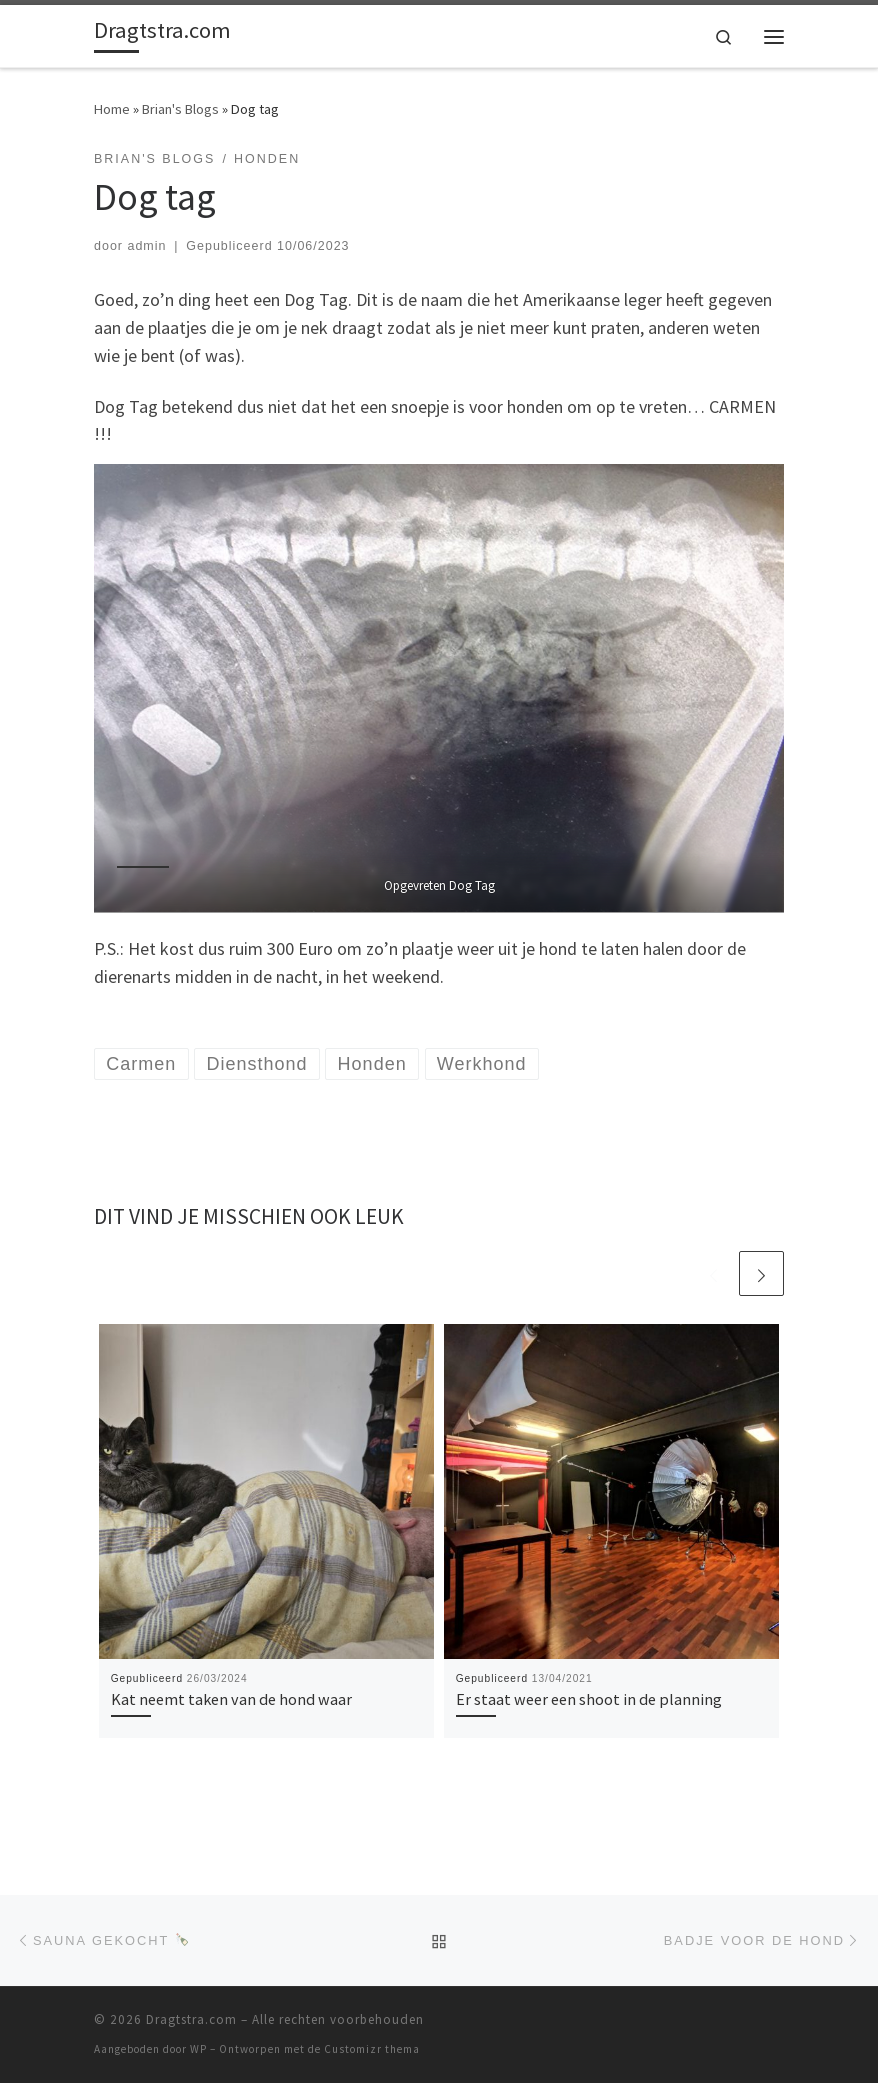 The image size is (878, 2083). Describe the element at coordinates (589, 1699) in the screenshot. I see `Er staat weer een shoot in de planning` at that location.